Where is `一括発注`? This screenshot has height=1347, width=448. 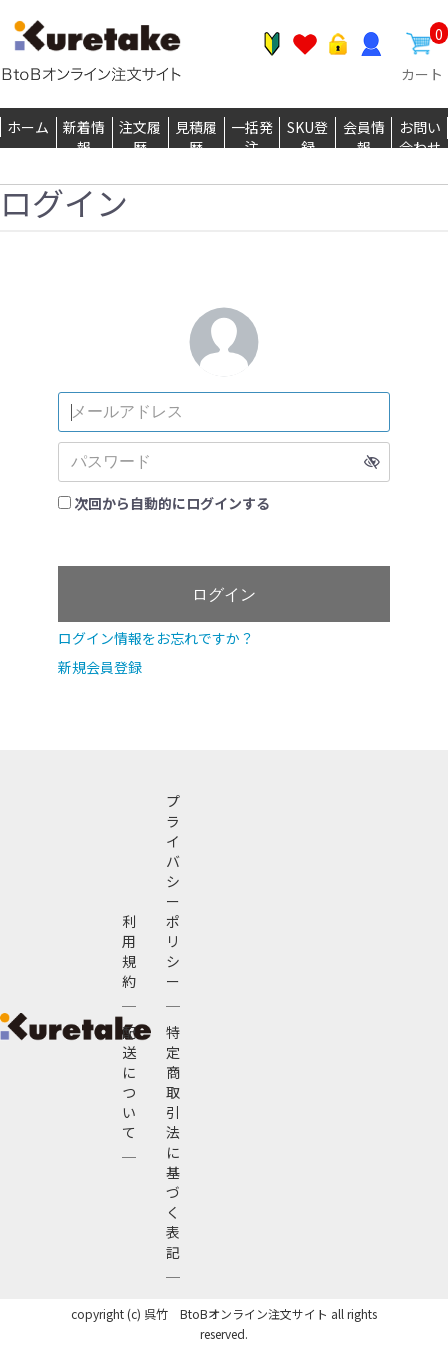 一括発注 is located at coordinates (252, 137).